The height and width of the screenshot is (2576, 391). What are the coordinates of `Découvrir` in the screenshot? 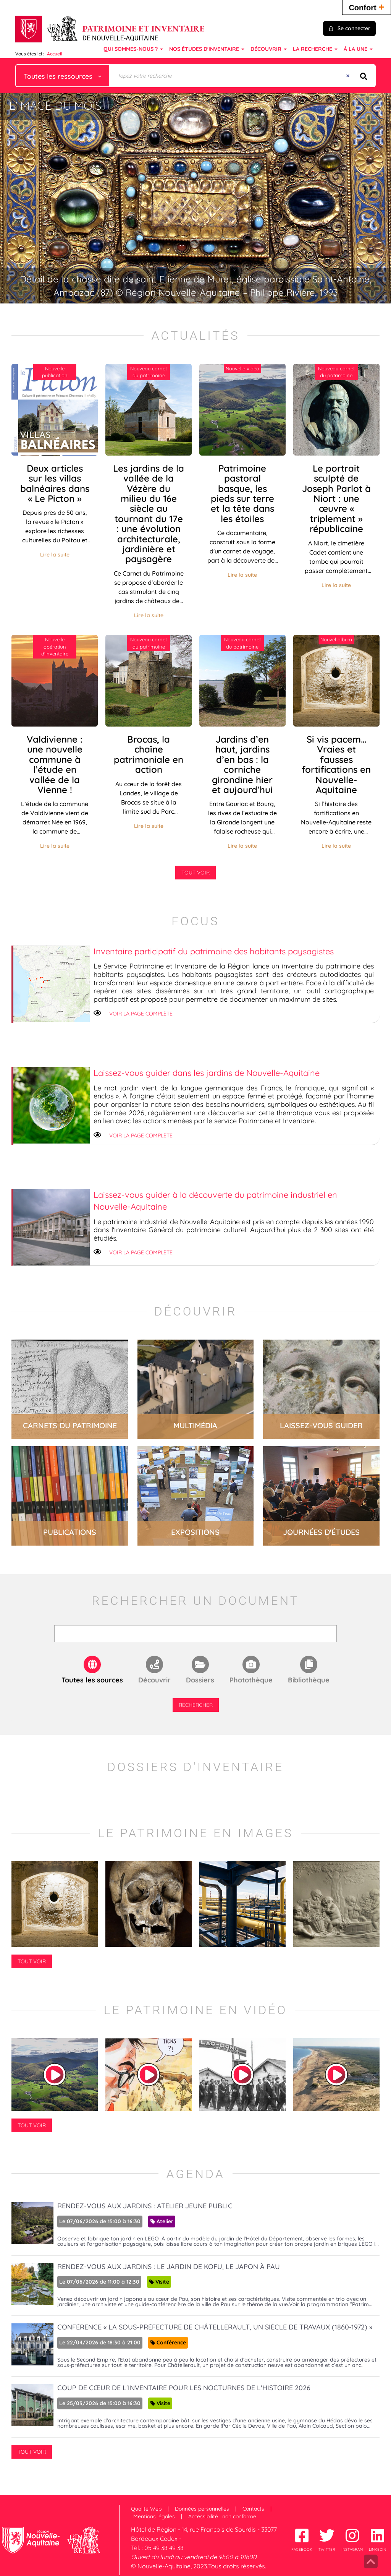 It's located at (154, 1680).